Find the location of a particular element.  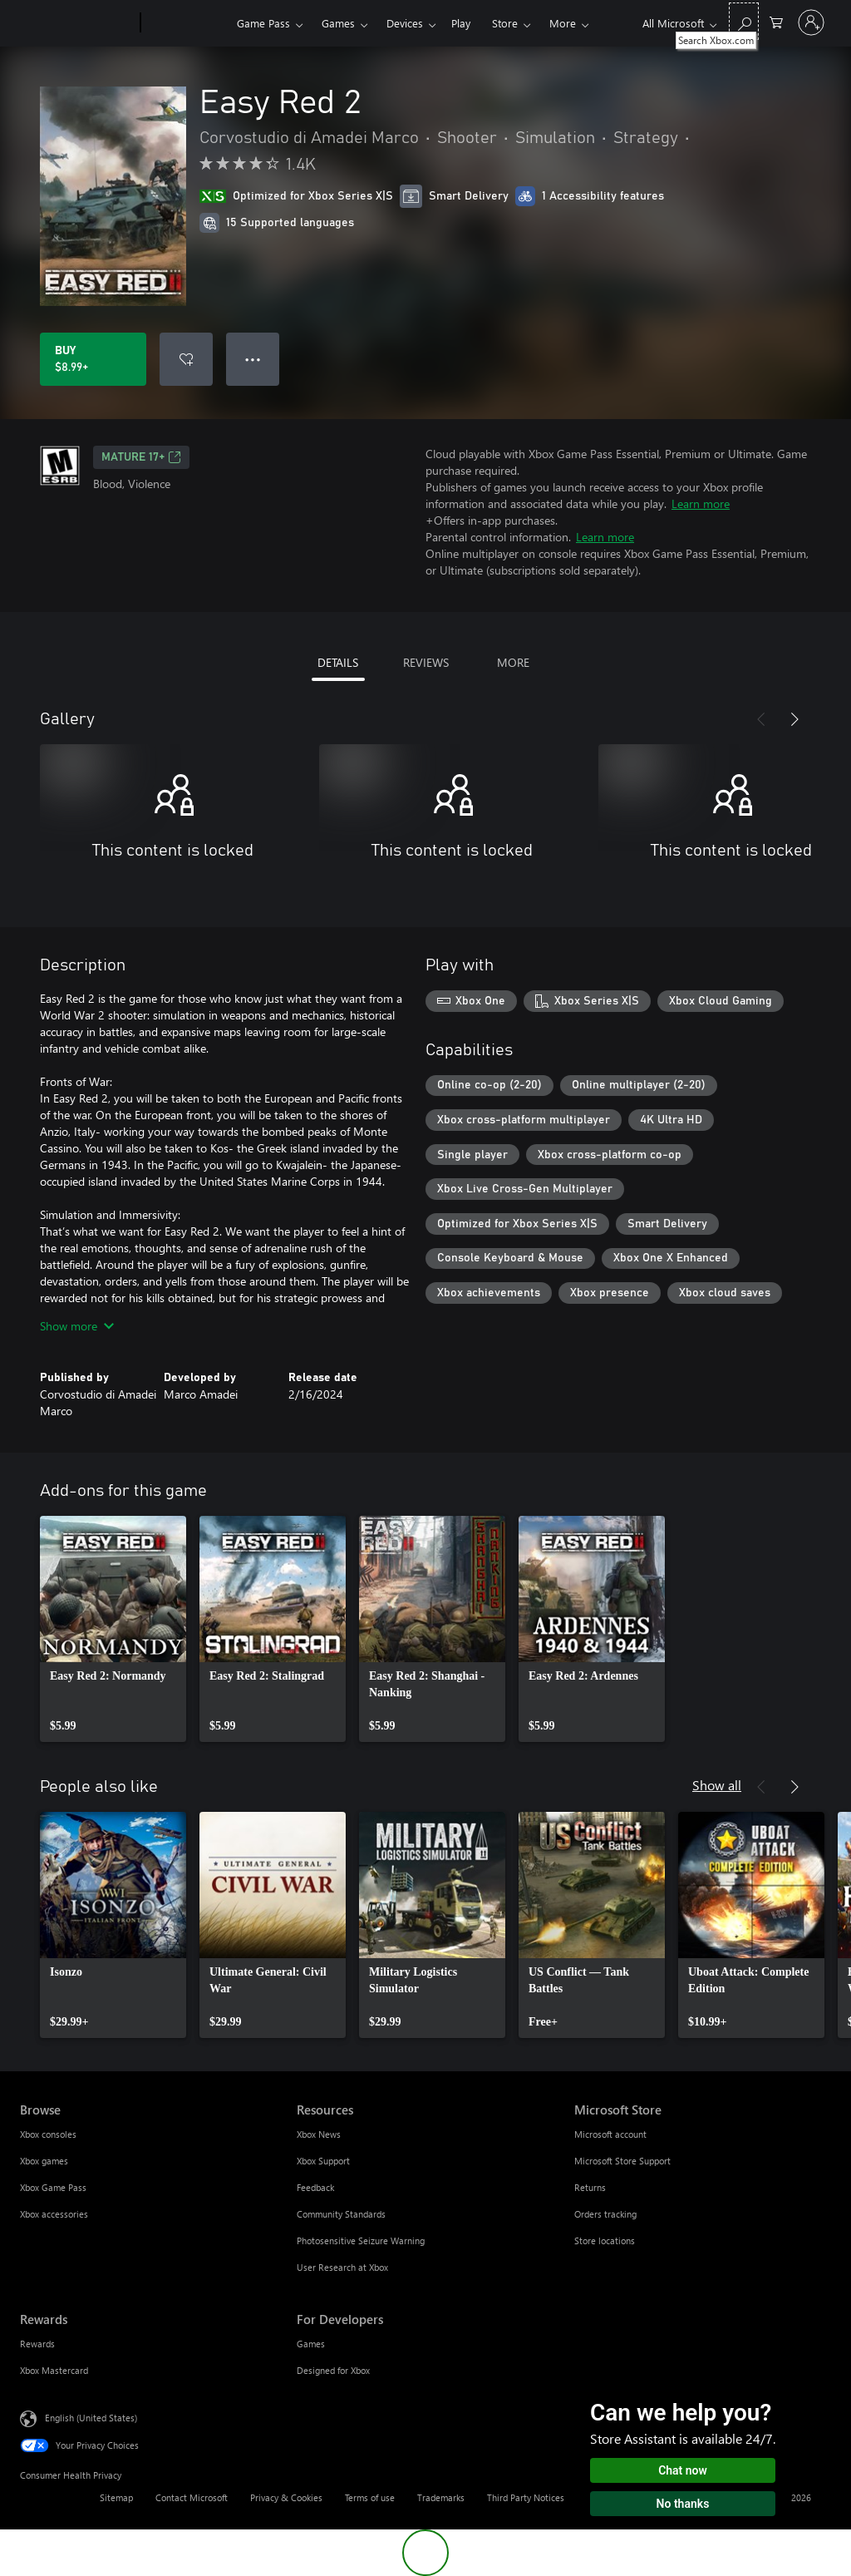

Game Pass​ is located at coordinates (263, 23).